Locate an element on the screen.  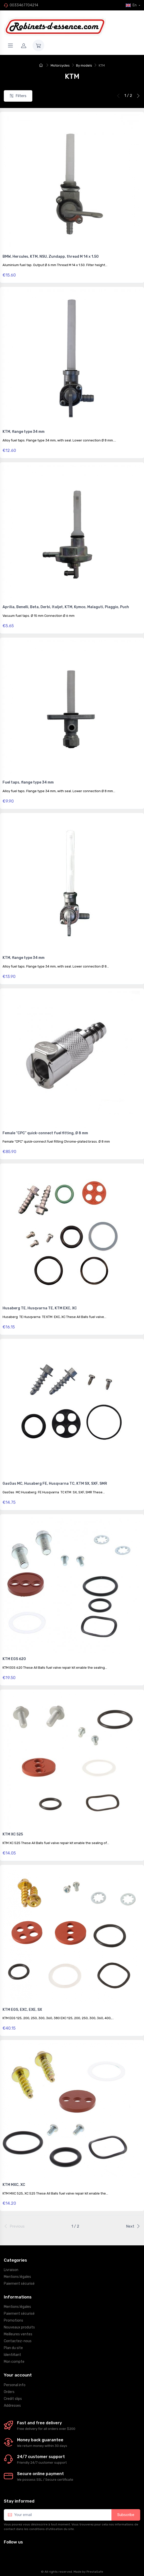
Paiement sécurisé is located at coordinates (19, 2283).